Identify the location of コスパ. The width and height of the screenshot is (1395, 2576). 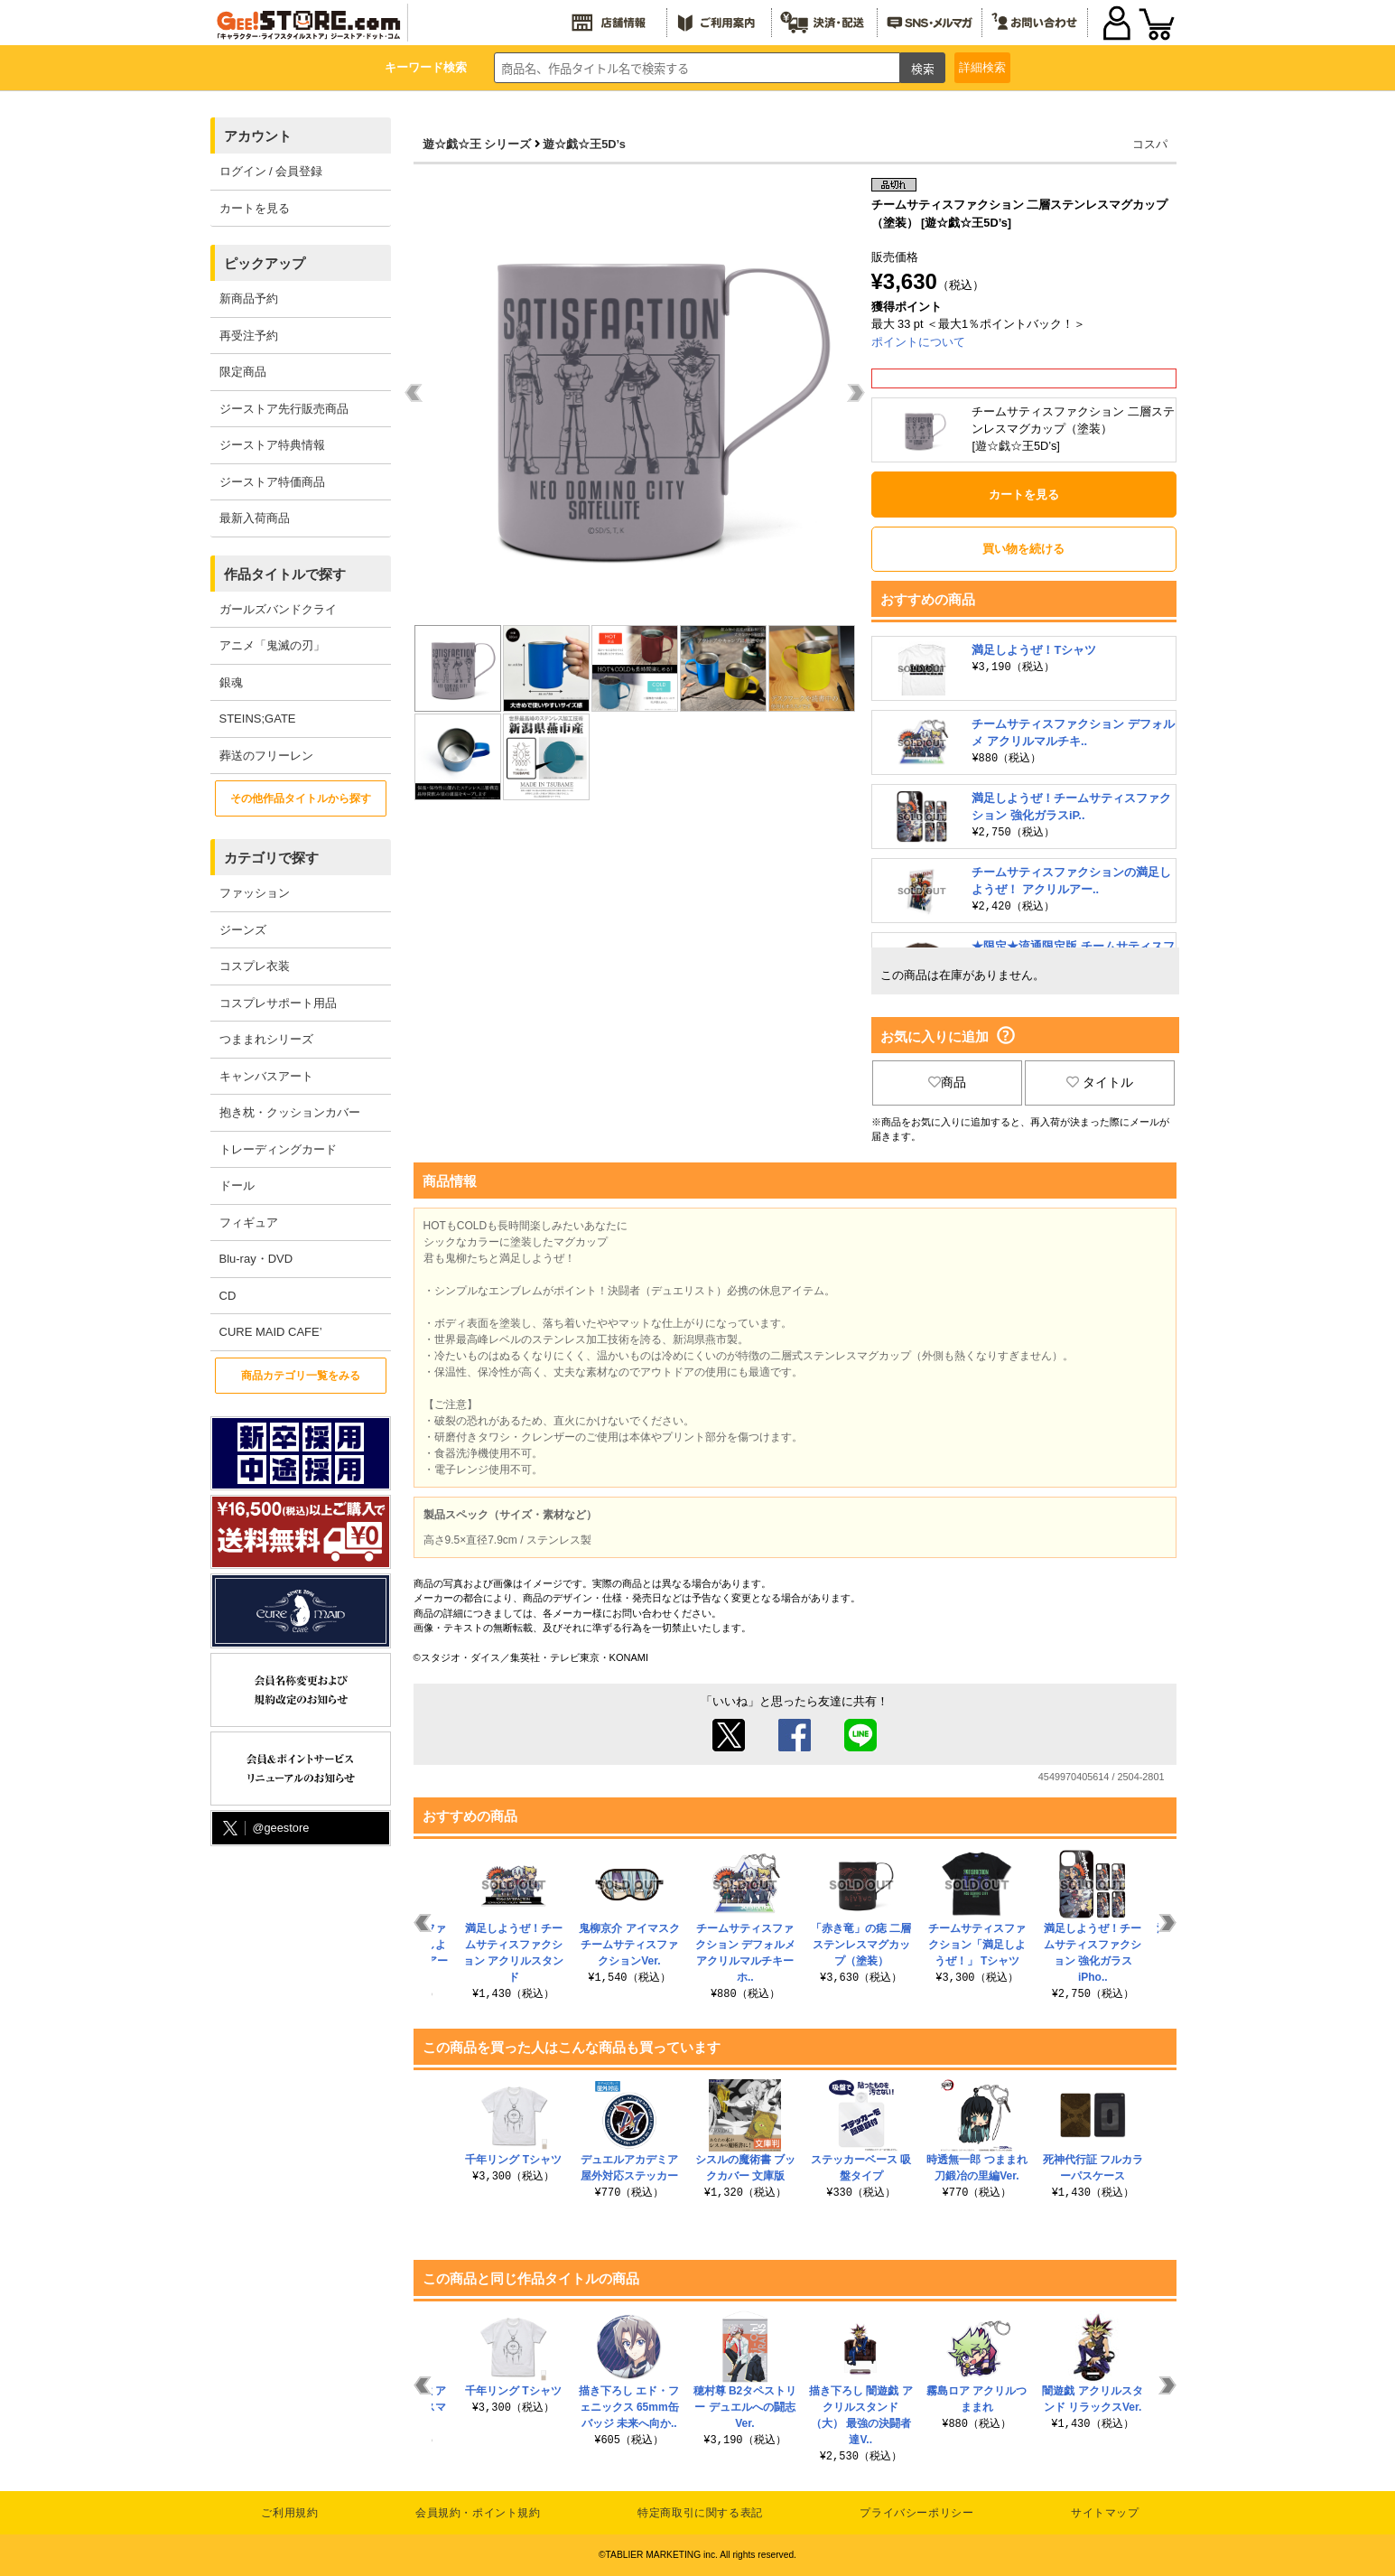
(1149, 144).